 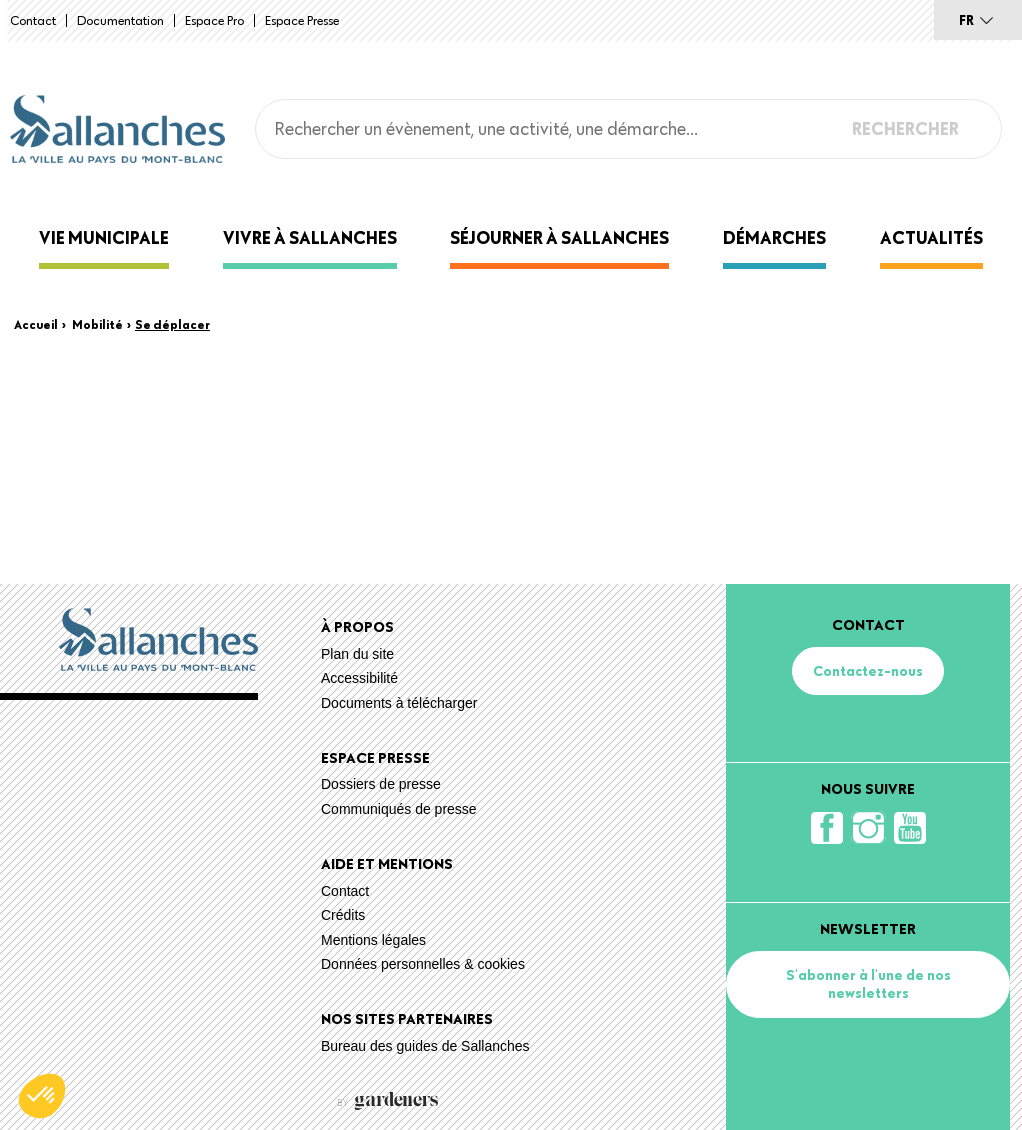 I want to click on Contactez-nous, so click(x=868, y=671).